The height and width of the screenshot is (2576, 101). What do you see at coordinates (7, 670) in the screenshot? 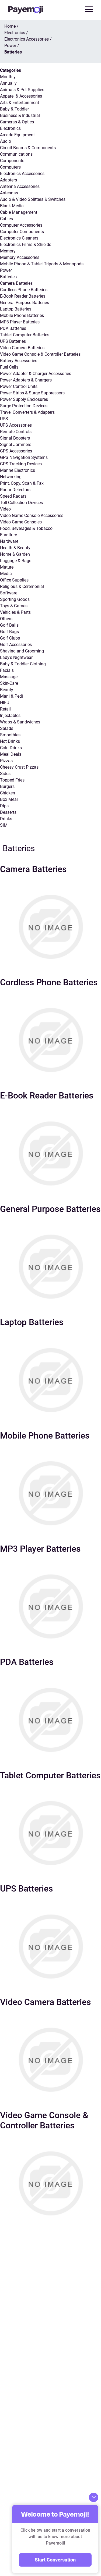
I see `Facials` at bounding box center [7, 670].